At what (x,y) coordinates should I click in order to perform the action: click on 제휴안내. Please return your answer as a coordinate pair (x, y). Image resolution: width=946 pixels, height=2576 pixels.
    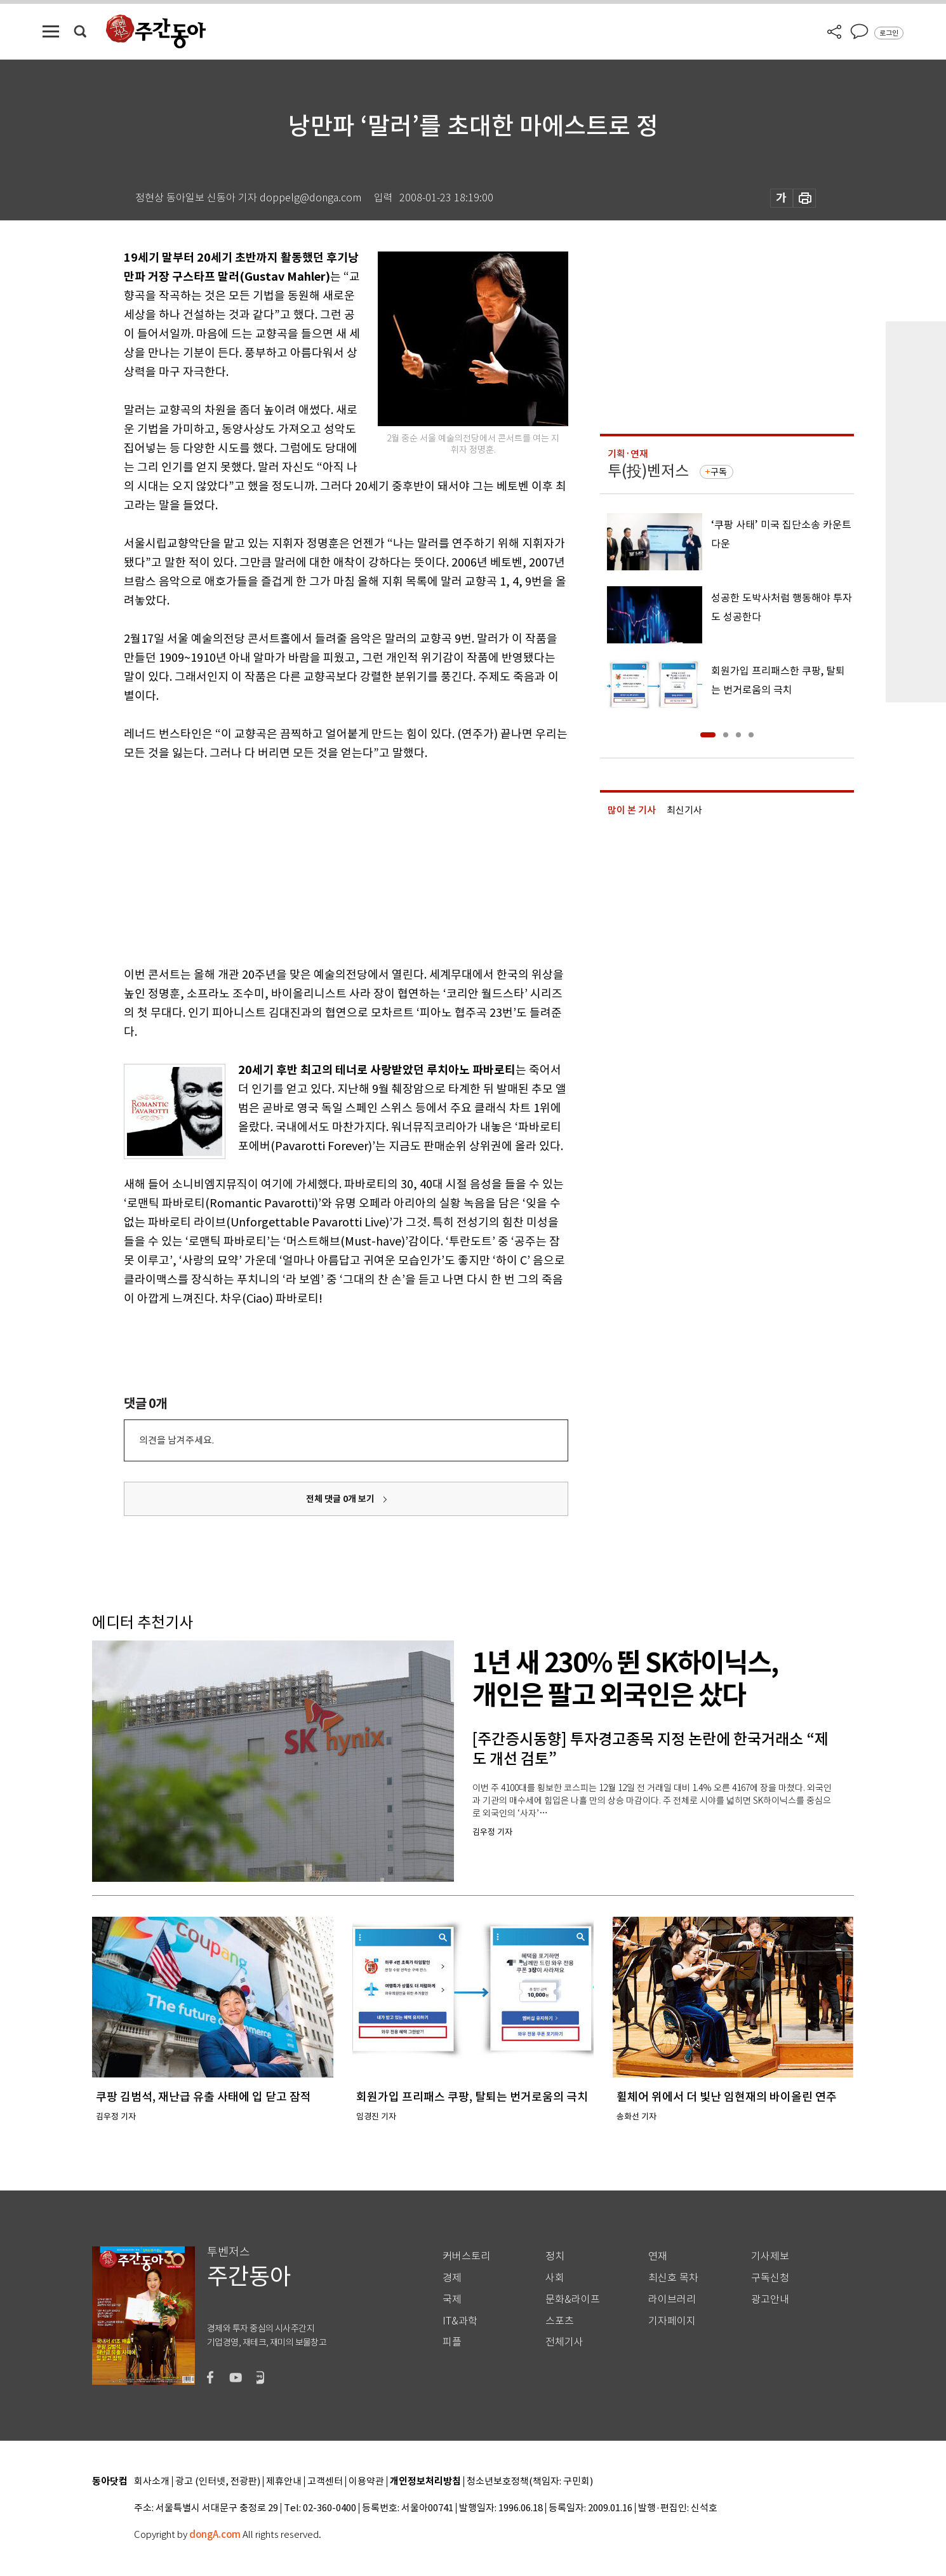
    Looking at the image, I should click on (284, 2481).